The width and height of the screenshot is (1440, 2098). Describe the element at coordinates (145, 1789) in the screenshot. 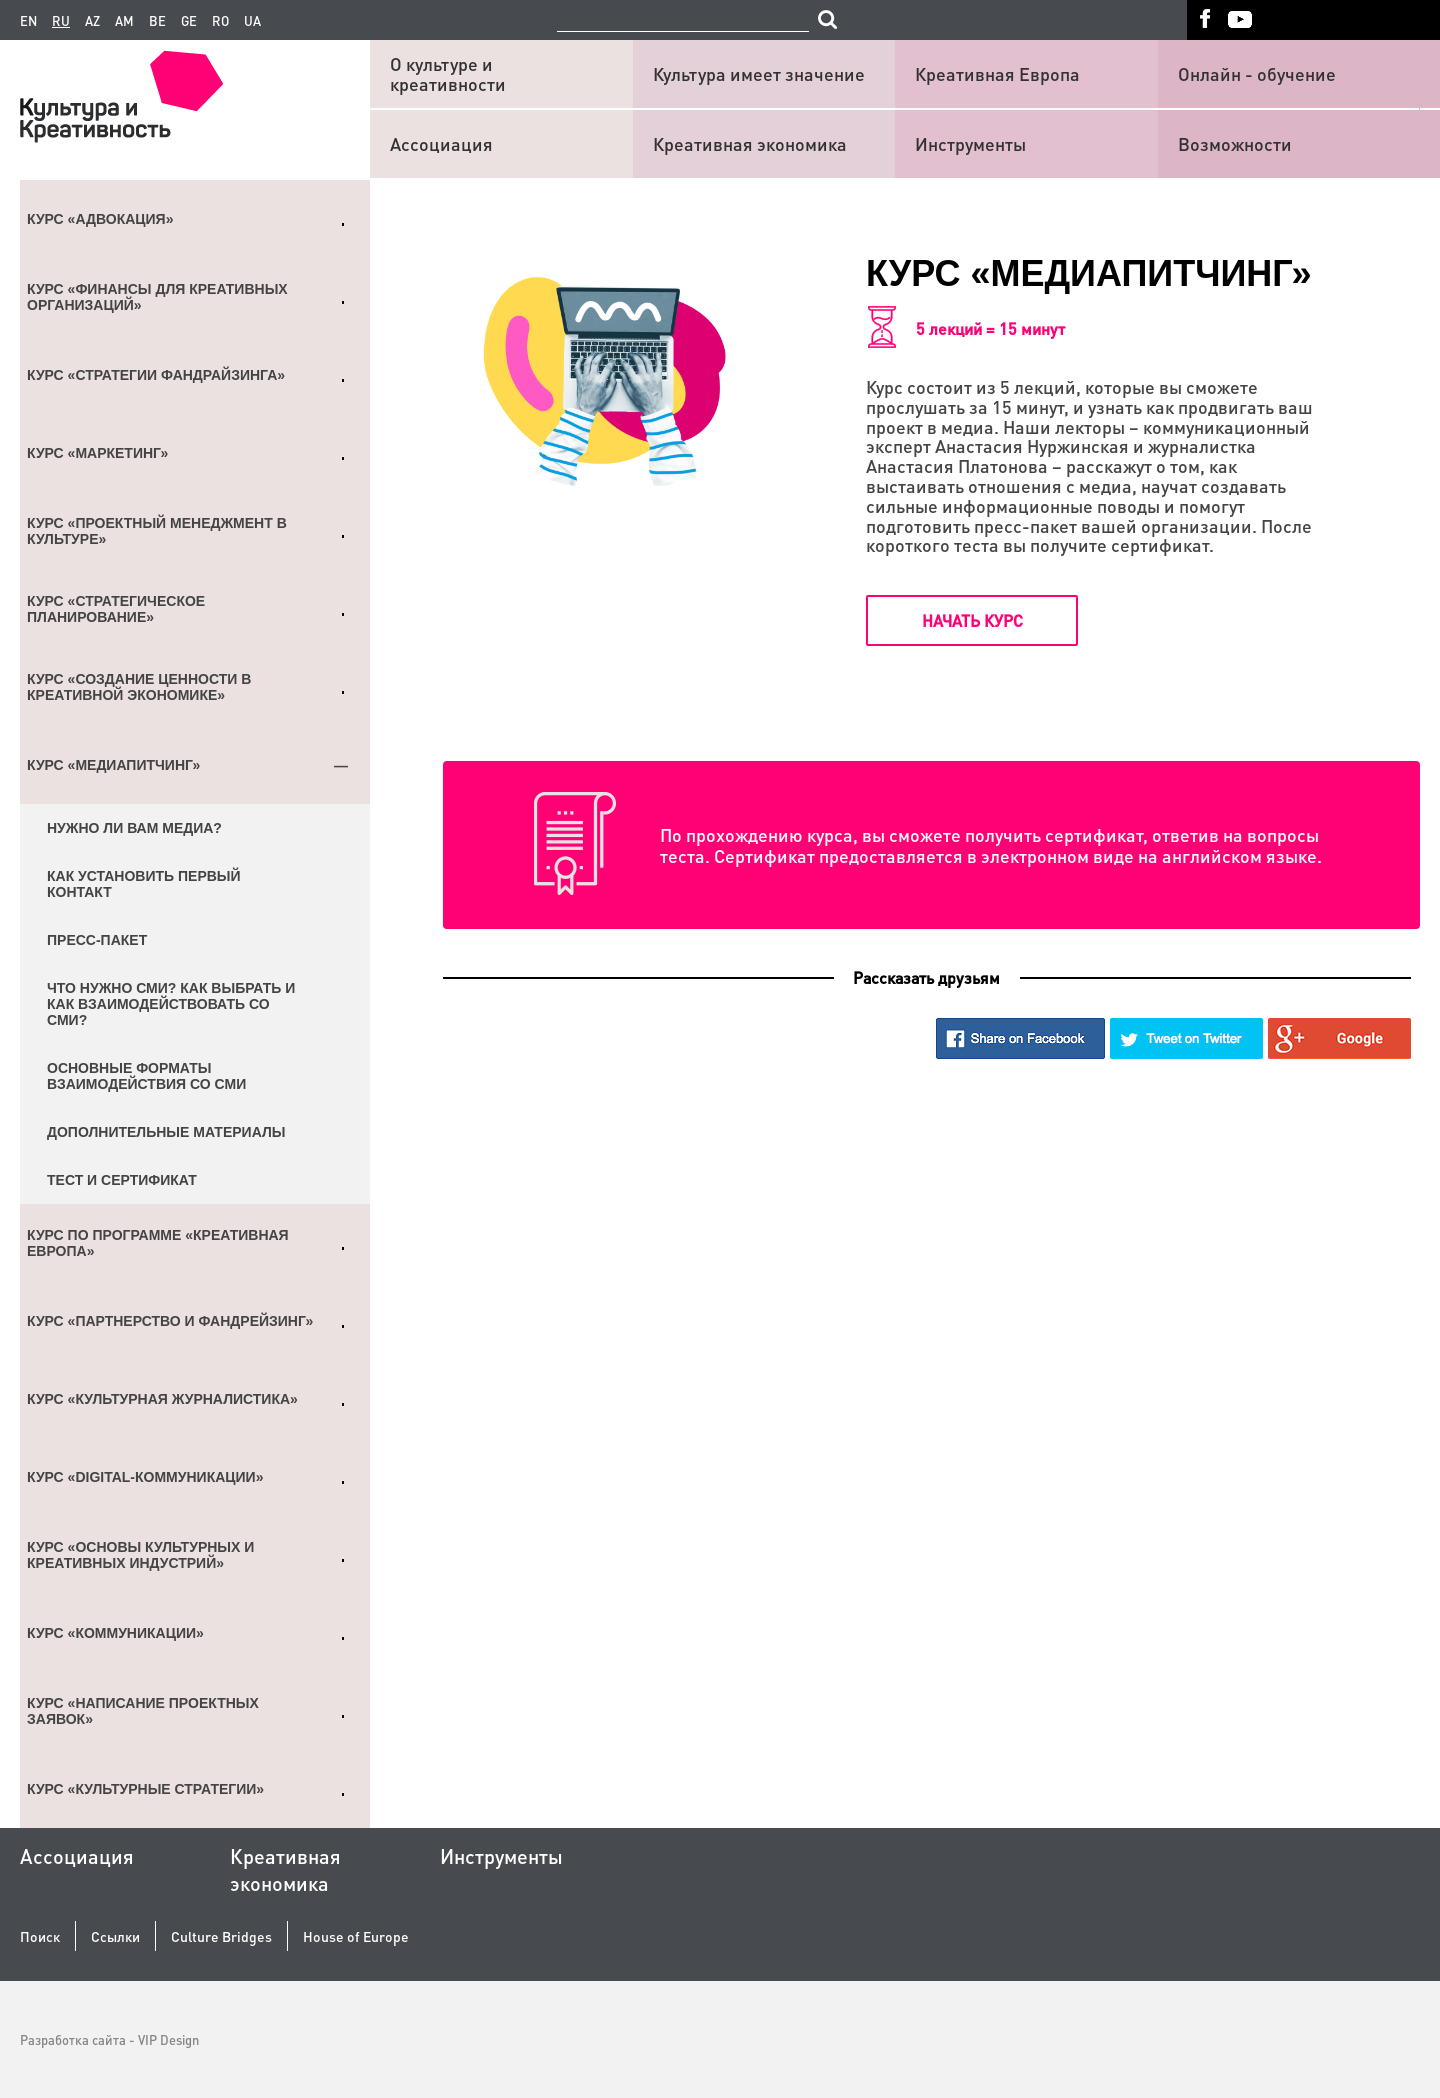

I see `Курс «Культурные стратегии»` at that location.